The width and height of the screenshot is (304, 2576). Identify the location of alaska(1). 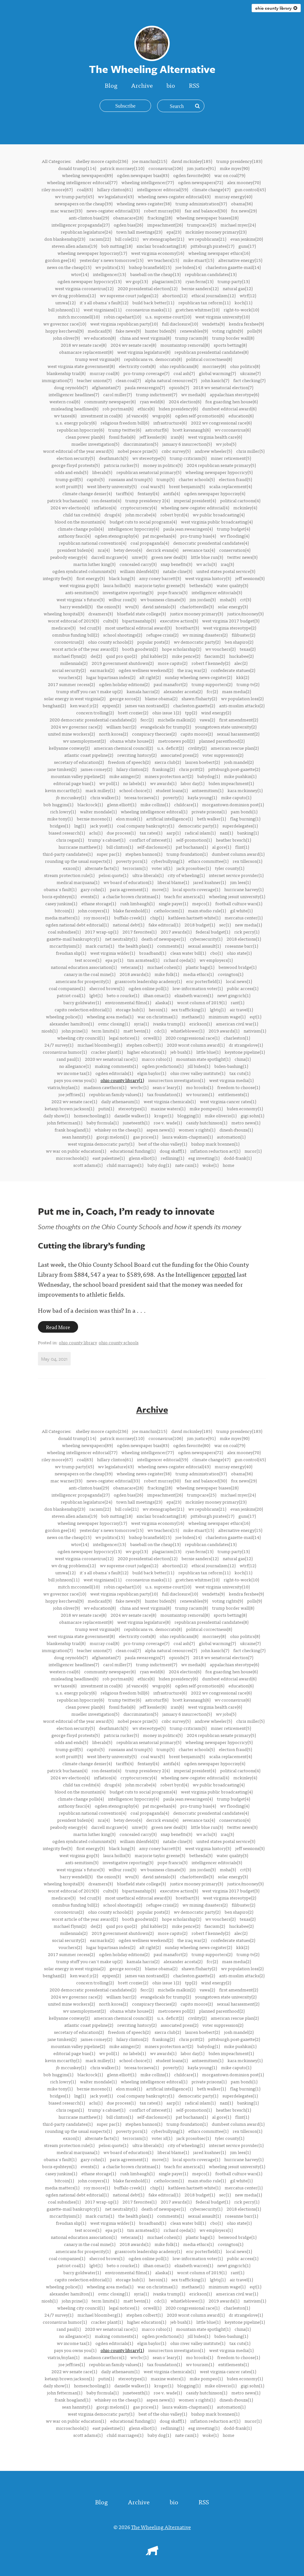
(164, 1002).